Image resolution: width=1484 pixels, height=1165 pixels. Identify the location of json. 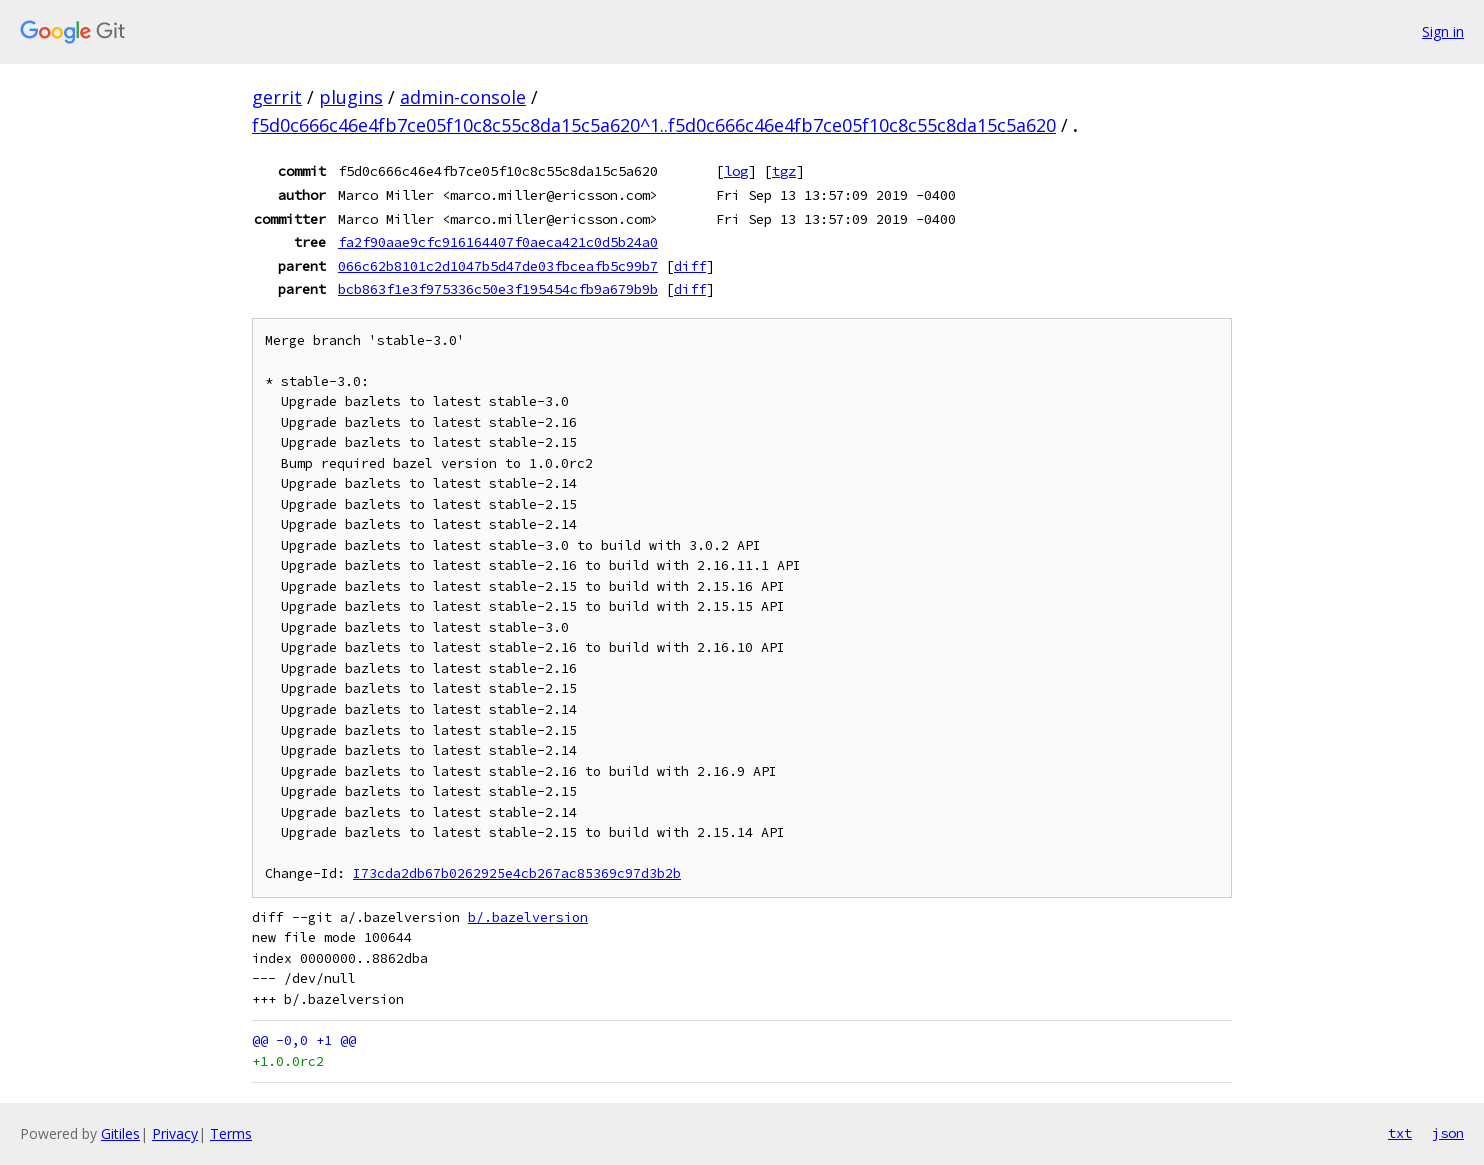
(1448, 1133).